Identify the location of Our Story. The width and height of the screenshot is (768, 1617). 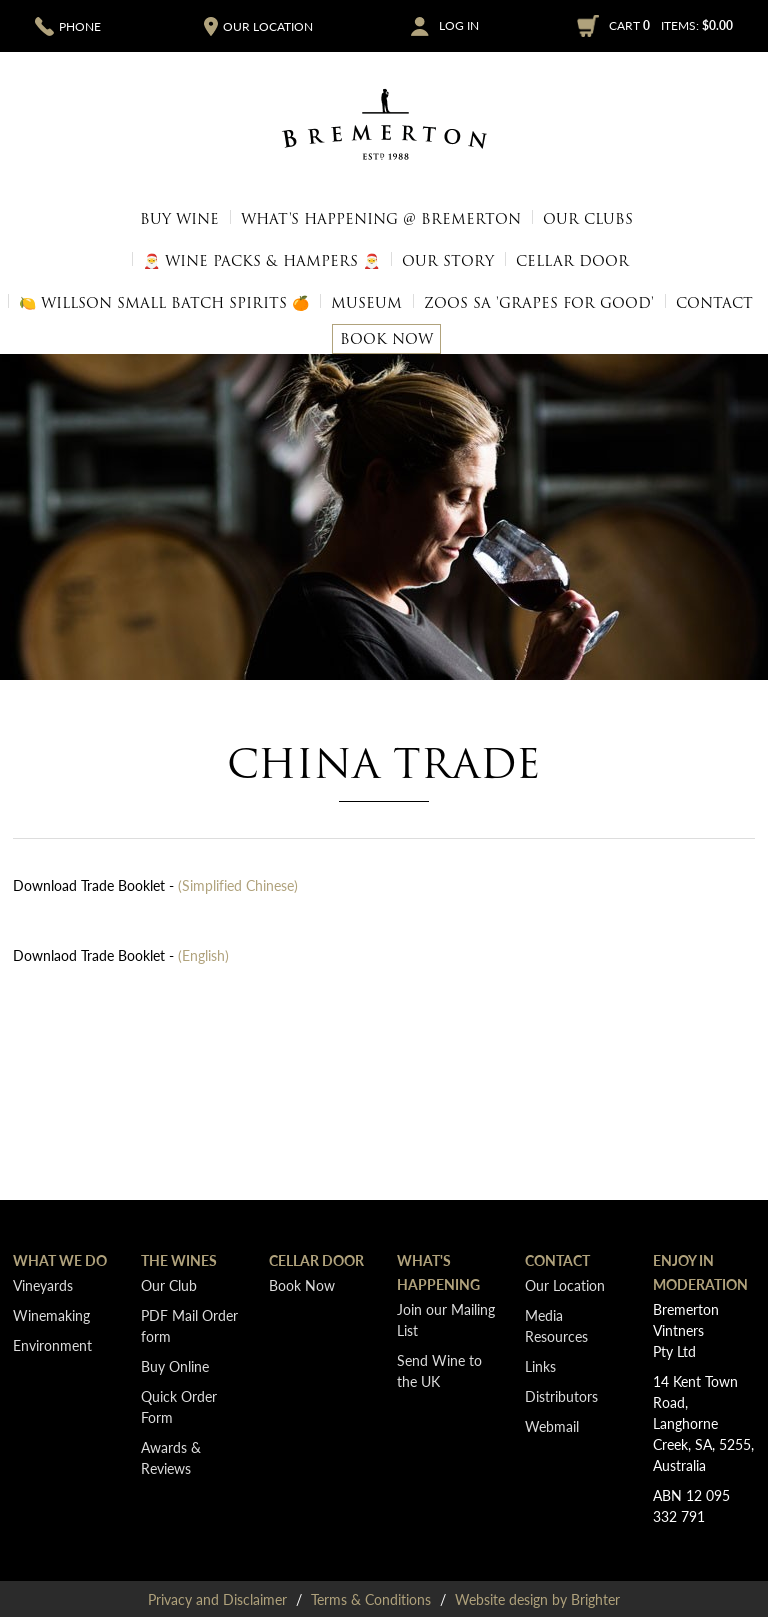
(448, 261).